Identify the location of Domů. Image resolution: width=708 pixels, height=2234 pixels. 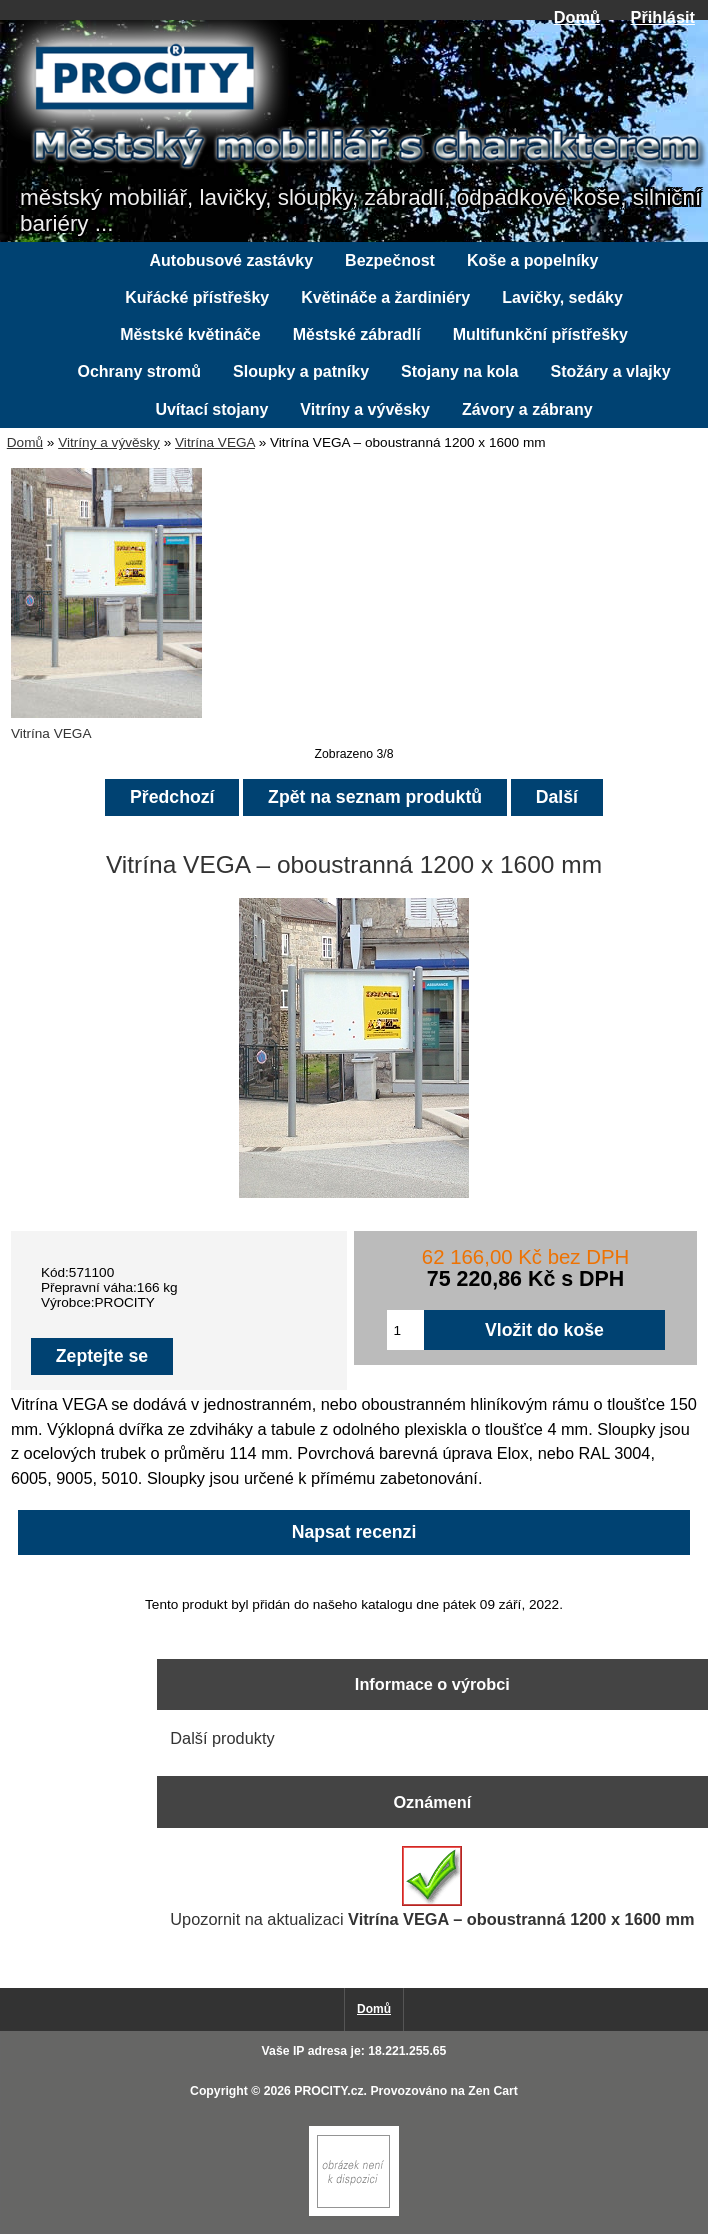
(577, 17).